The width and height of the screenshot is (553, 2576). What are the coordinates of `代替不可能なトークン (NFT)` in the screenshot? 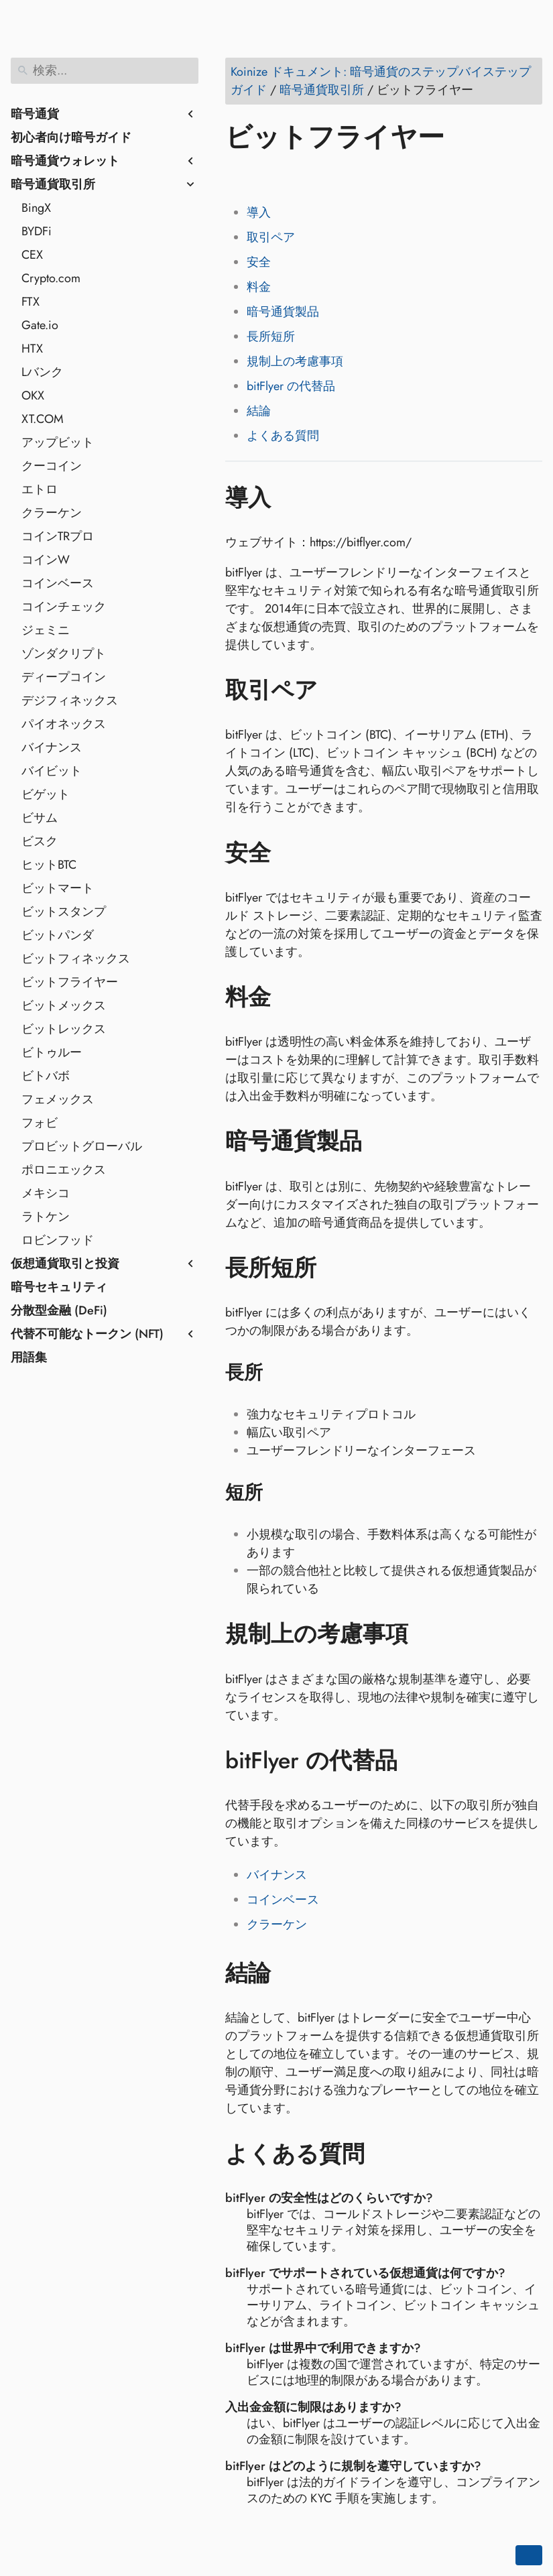 It's located at (87, 1334).